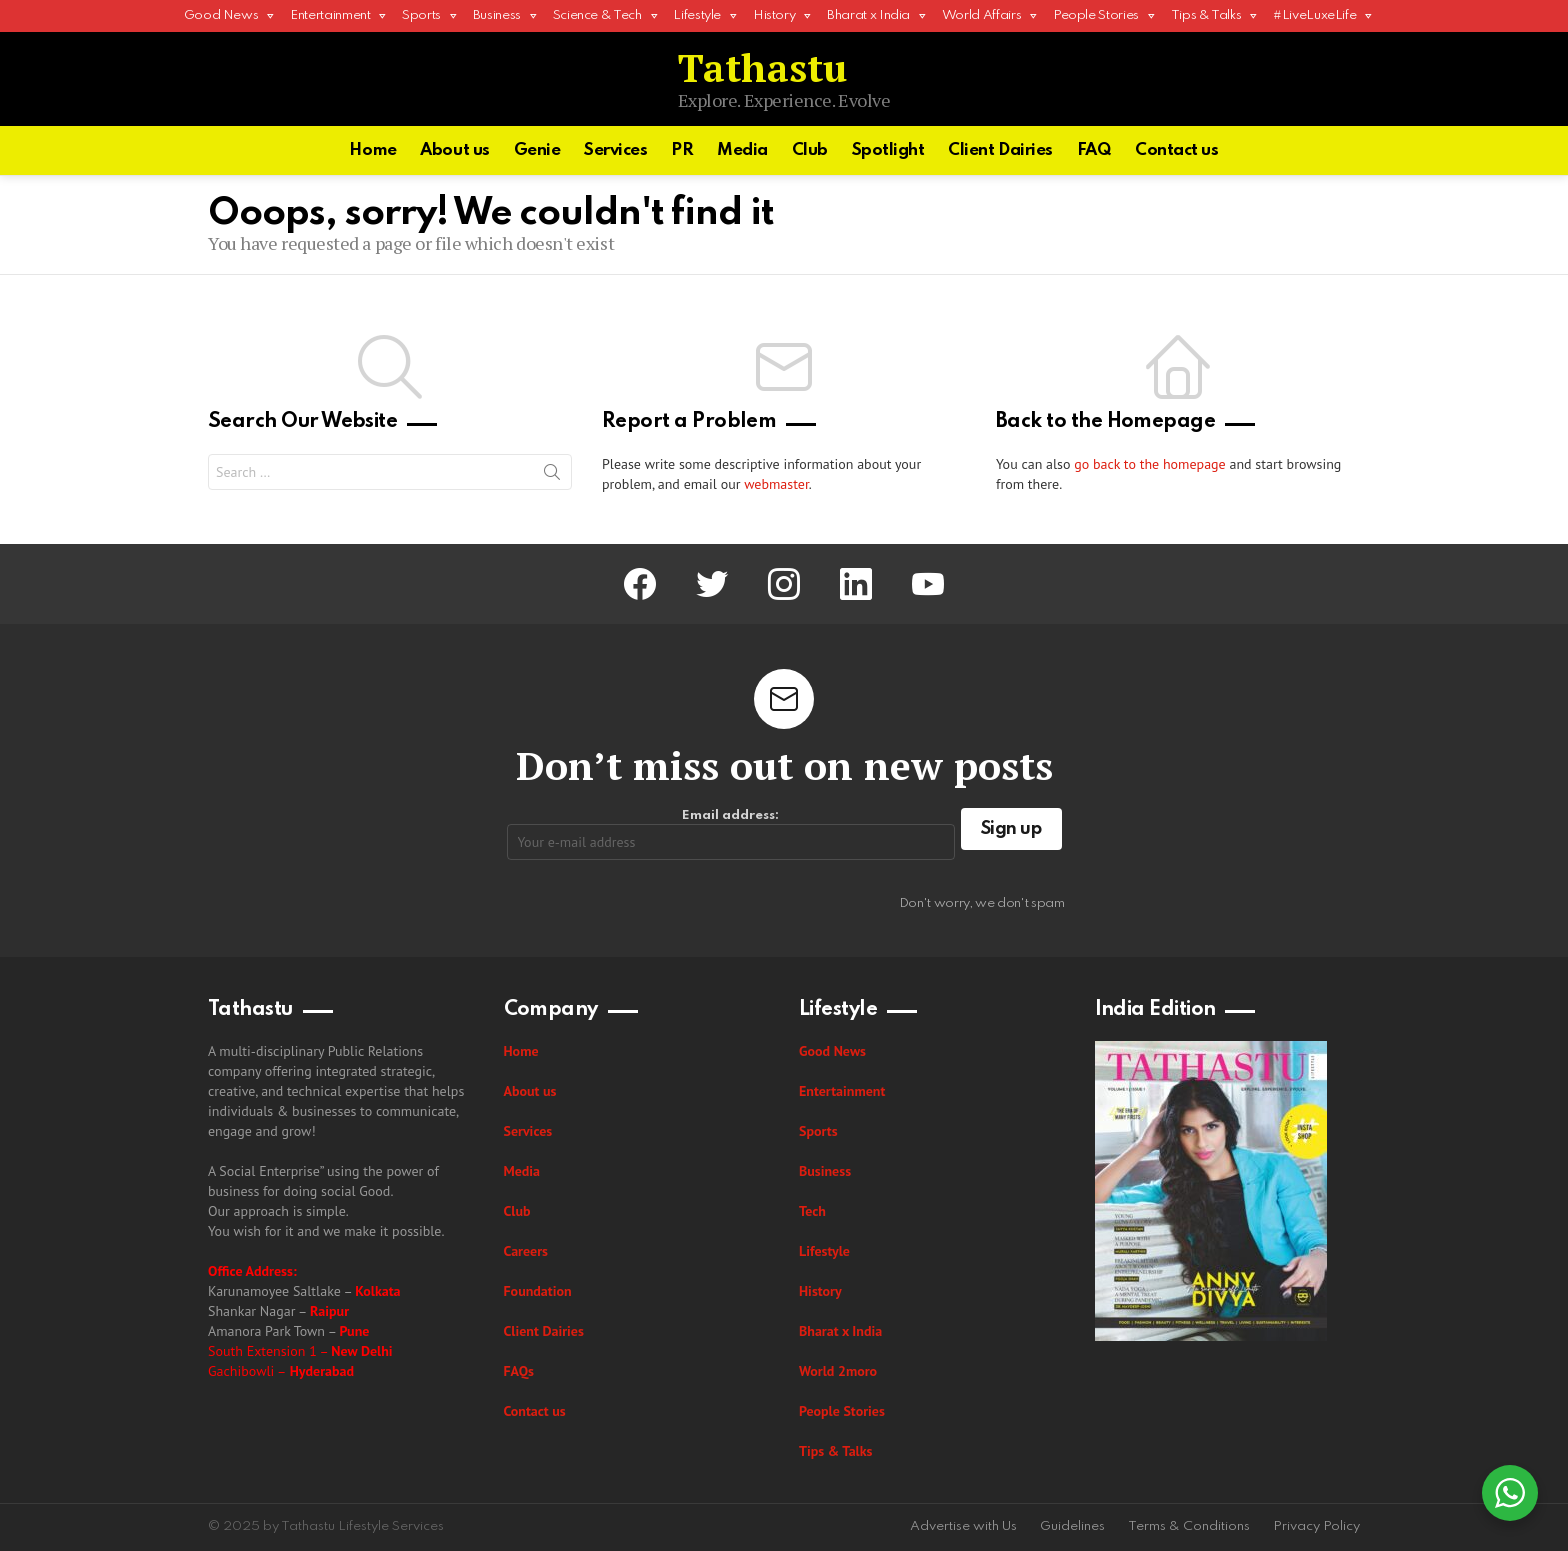  I want to click on webmaster, so click(776, 484).